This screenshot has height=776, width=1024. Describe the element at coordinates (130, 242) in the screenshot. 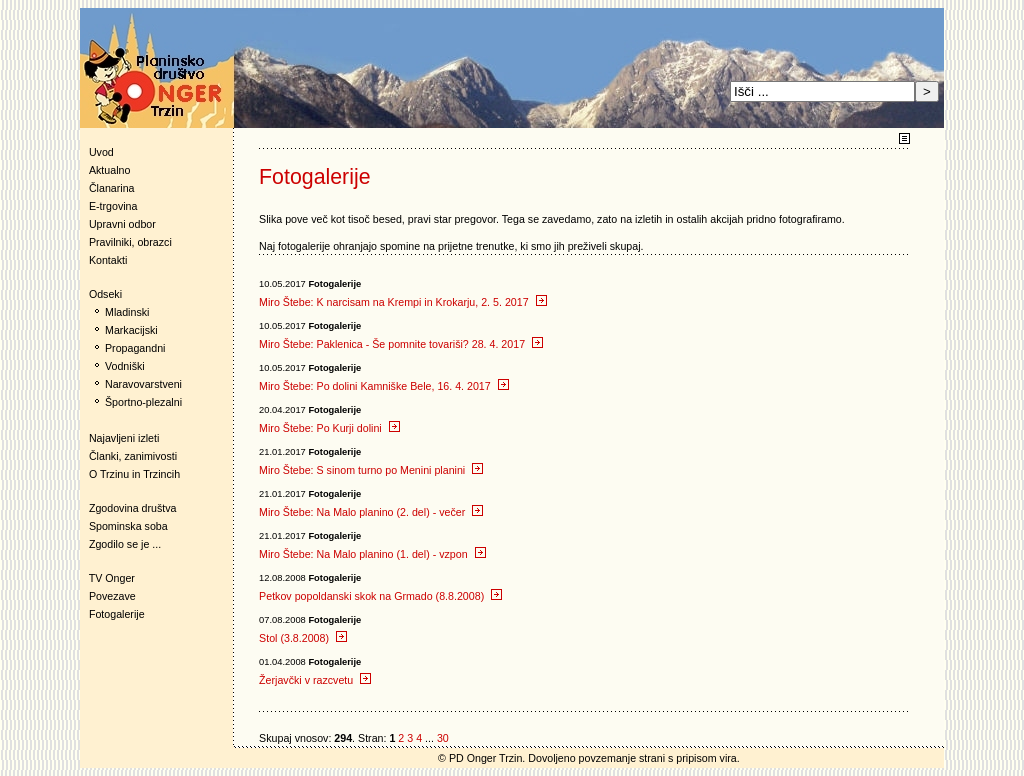

I see `Pravilniki, obrazci` at that location.